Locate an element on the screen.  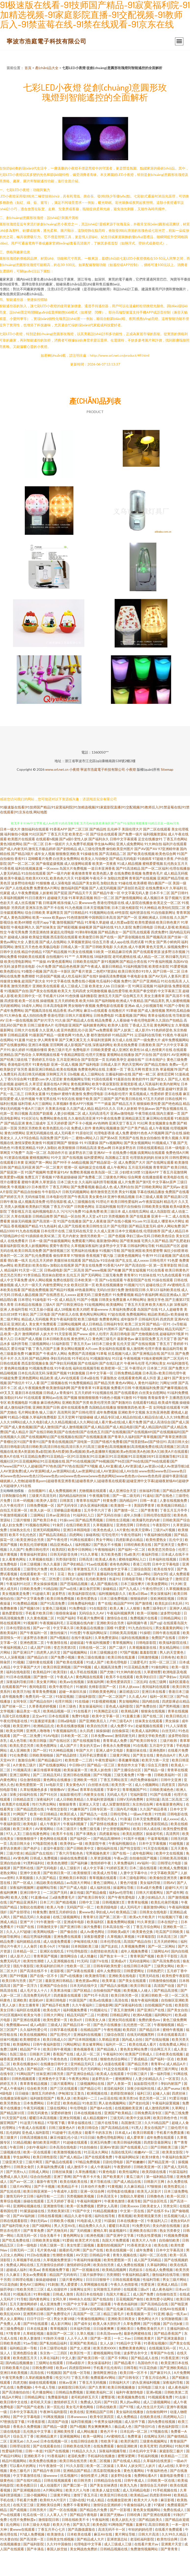
黄色av网 is located at coordinates (104, 1148).